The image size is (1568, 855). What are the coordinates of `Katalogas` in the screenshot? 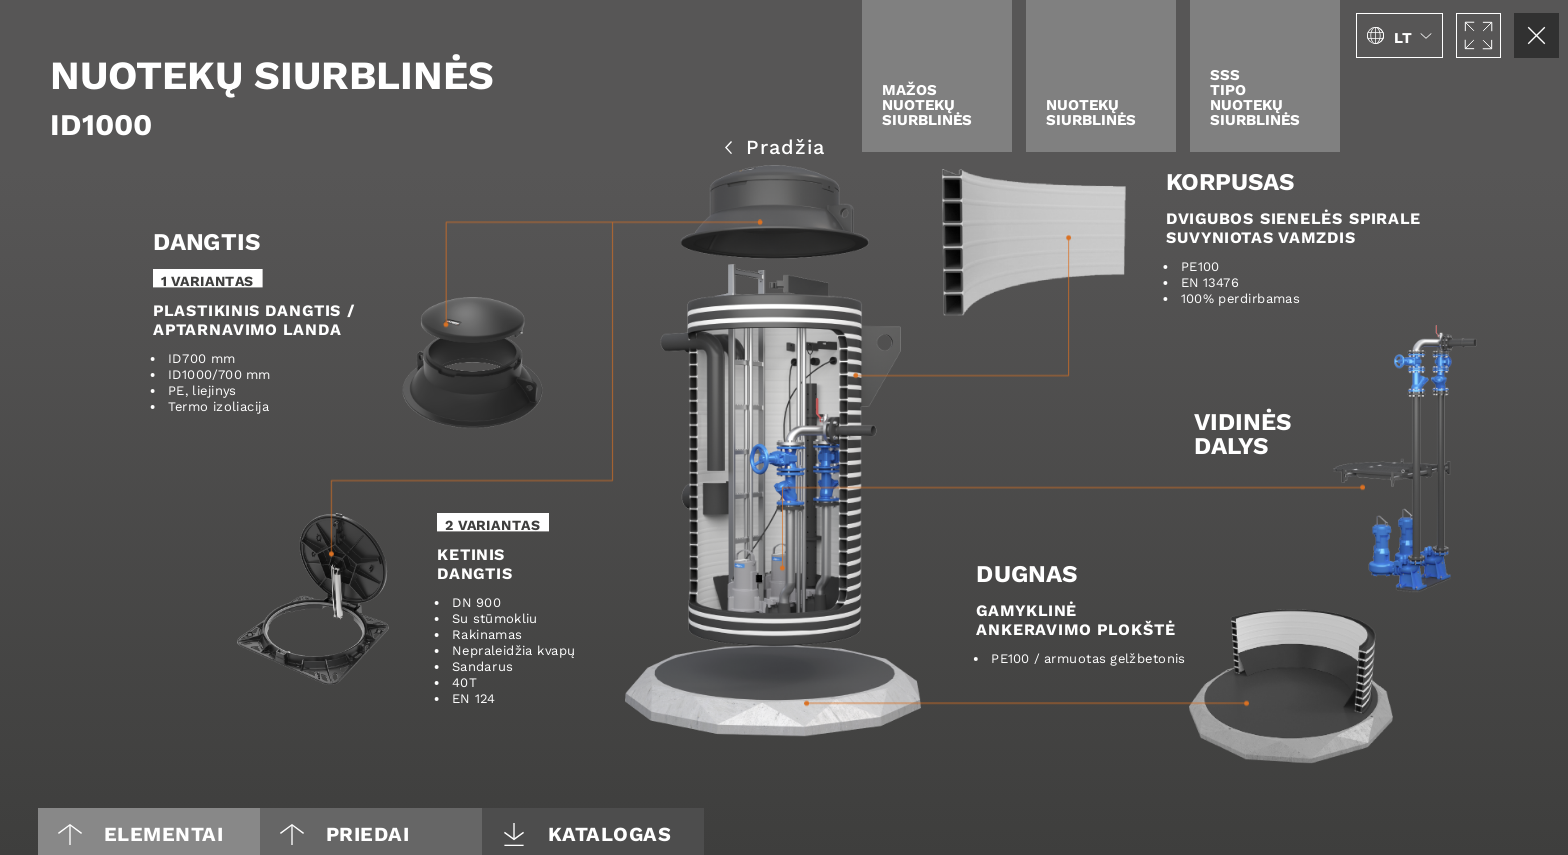 It's located at (587, 833).